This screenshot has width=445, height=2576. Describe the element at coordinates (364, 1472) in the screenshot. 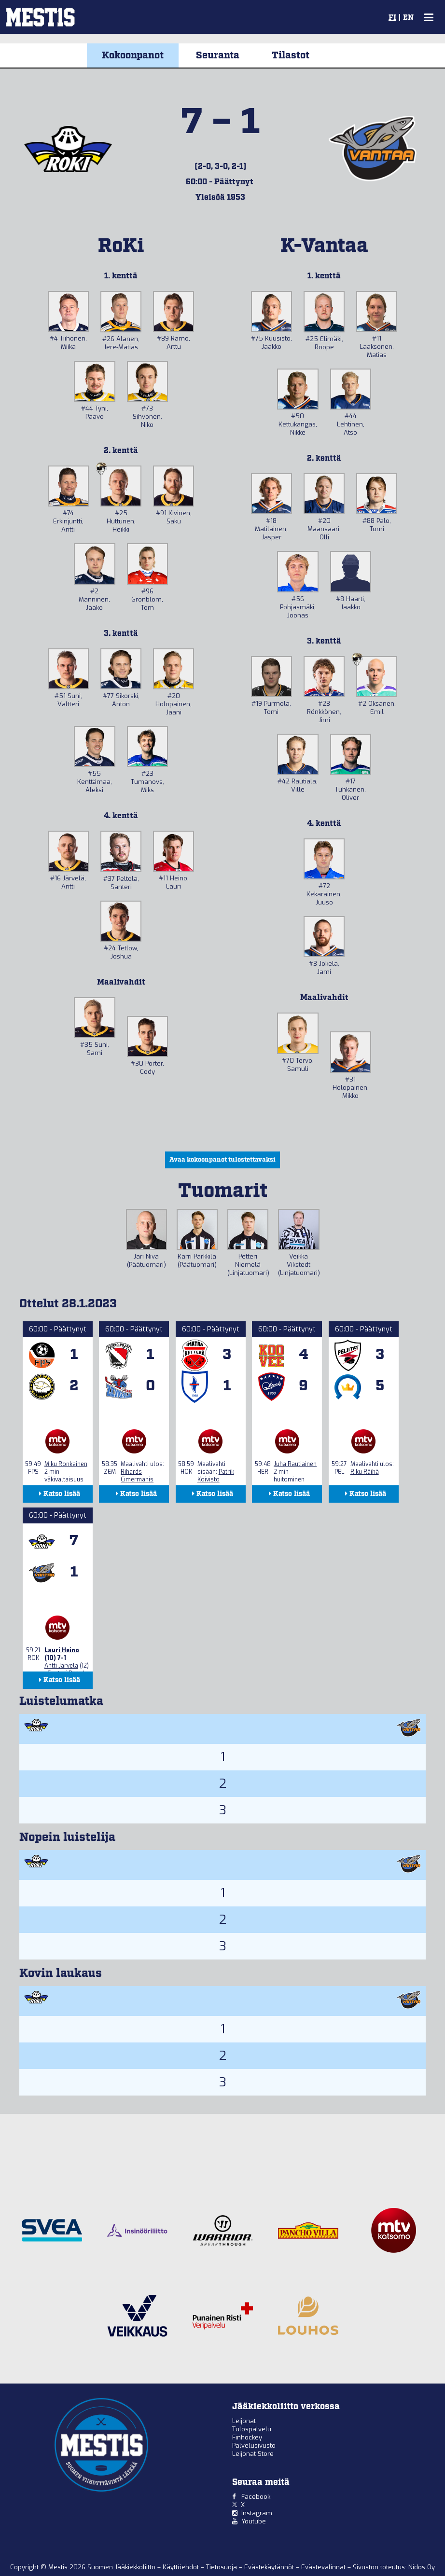

I see `Riku Räihä` at that location.